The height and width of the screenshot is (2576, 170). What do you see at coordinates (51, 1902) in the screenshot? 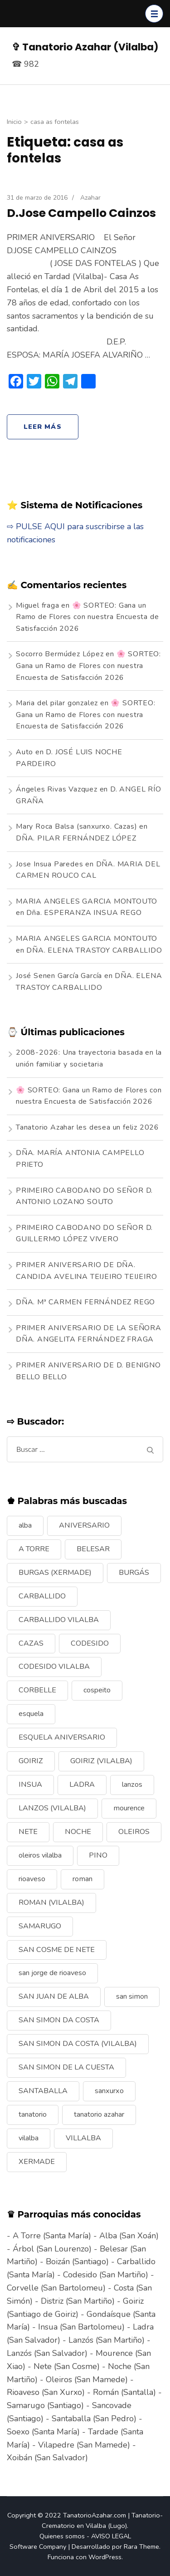
I see `ROMAN (VILALBA) [ROMAN (VILALBA) (15 elementos)]` at bounding box center [51, 1902].